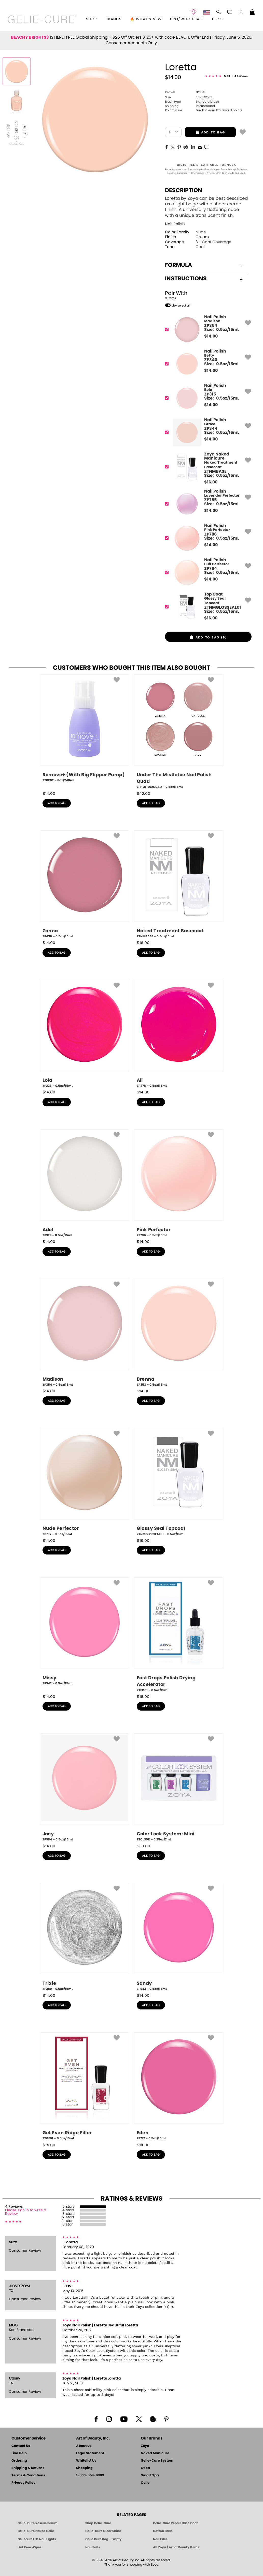 The height and width of the screenshot is (2576, 263). What do you see at coordinates (252, 13) in the screenshot?
I see `[Shopping Bag]` at bounding box center [252, 13].